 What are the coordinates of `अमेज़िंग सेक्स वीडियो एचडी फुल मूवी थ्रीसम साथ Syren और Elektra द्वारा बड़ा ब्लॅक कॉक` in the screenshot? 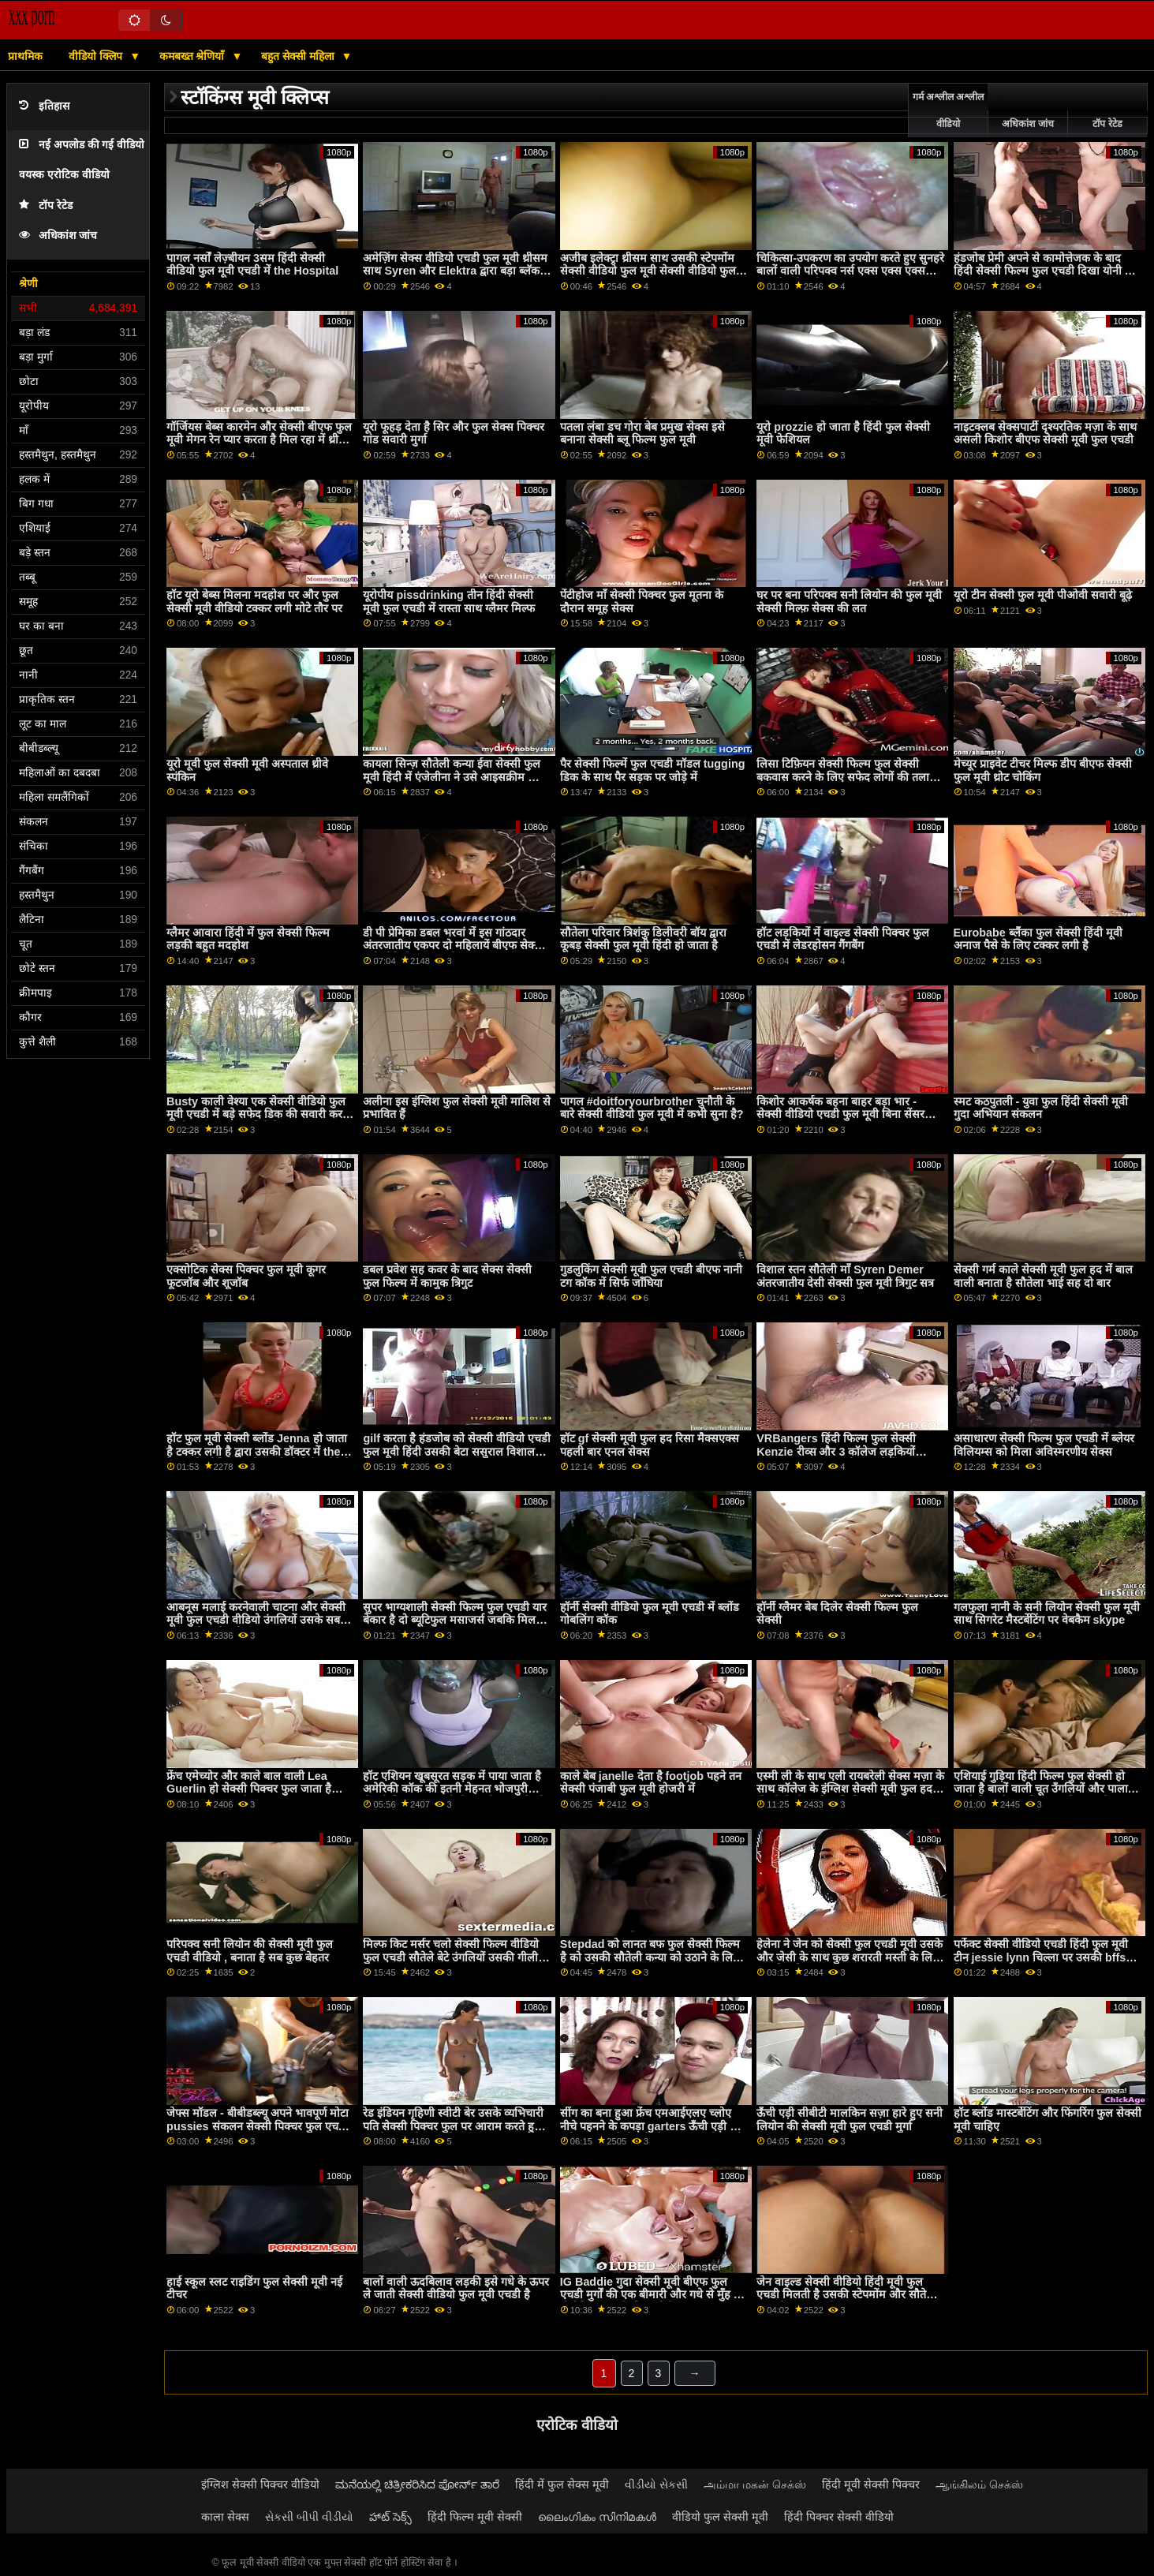 It's located at (455, 271).